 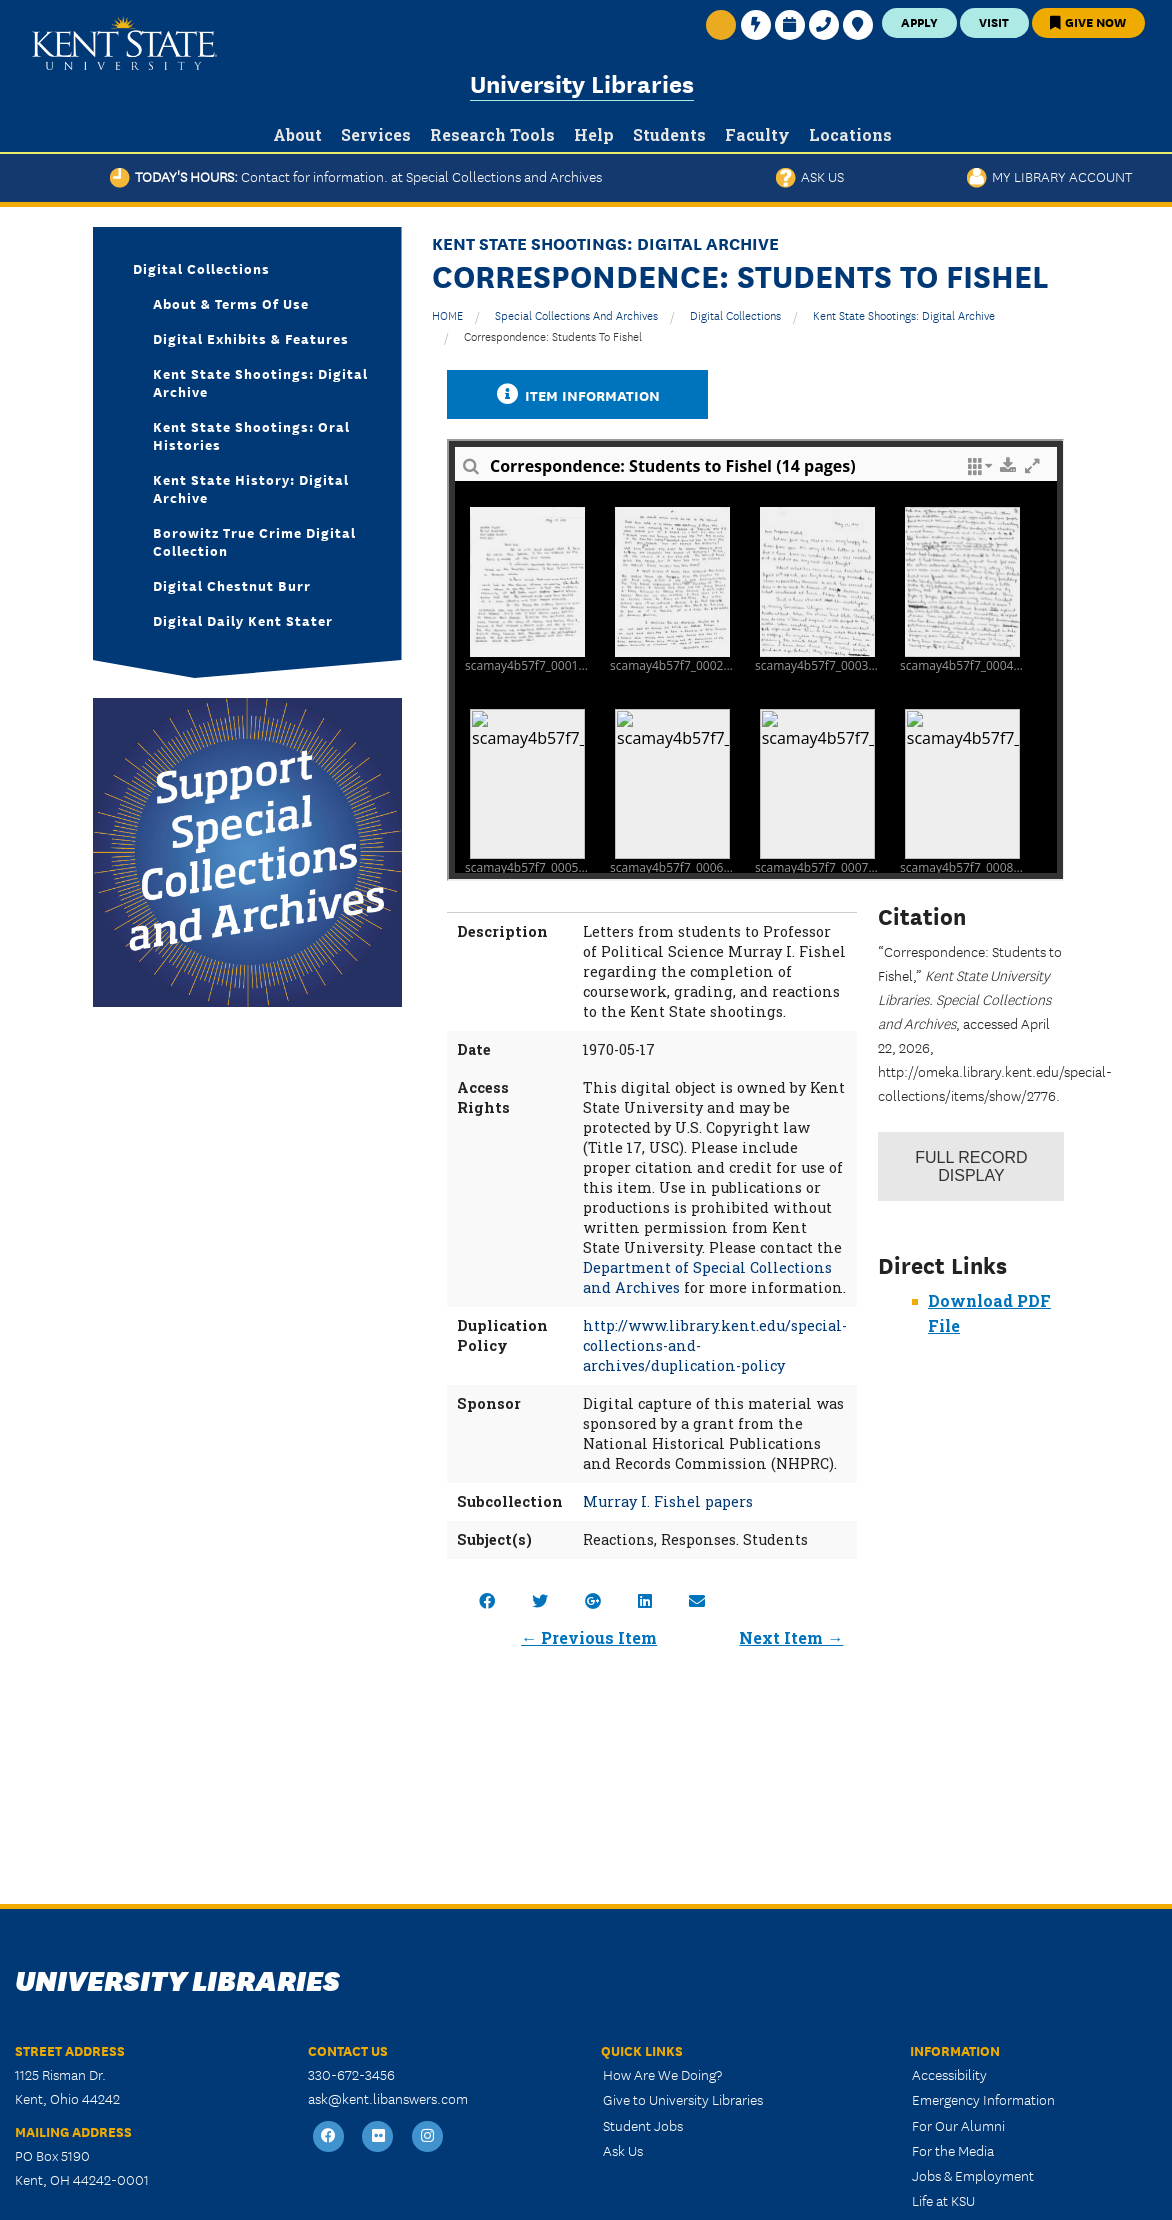 I want to click on Murray I. Fishel papers, so click(x=668, y=1501).